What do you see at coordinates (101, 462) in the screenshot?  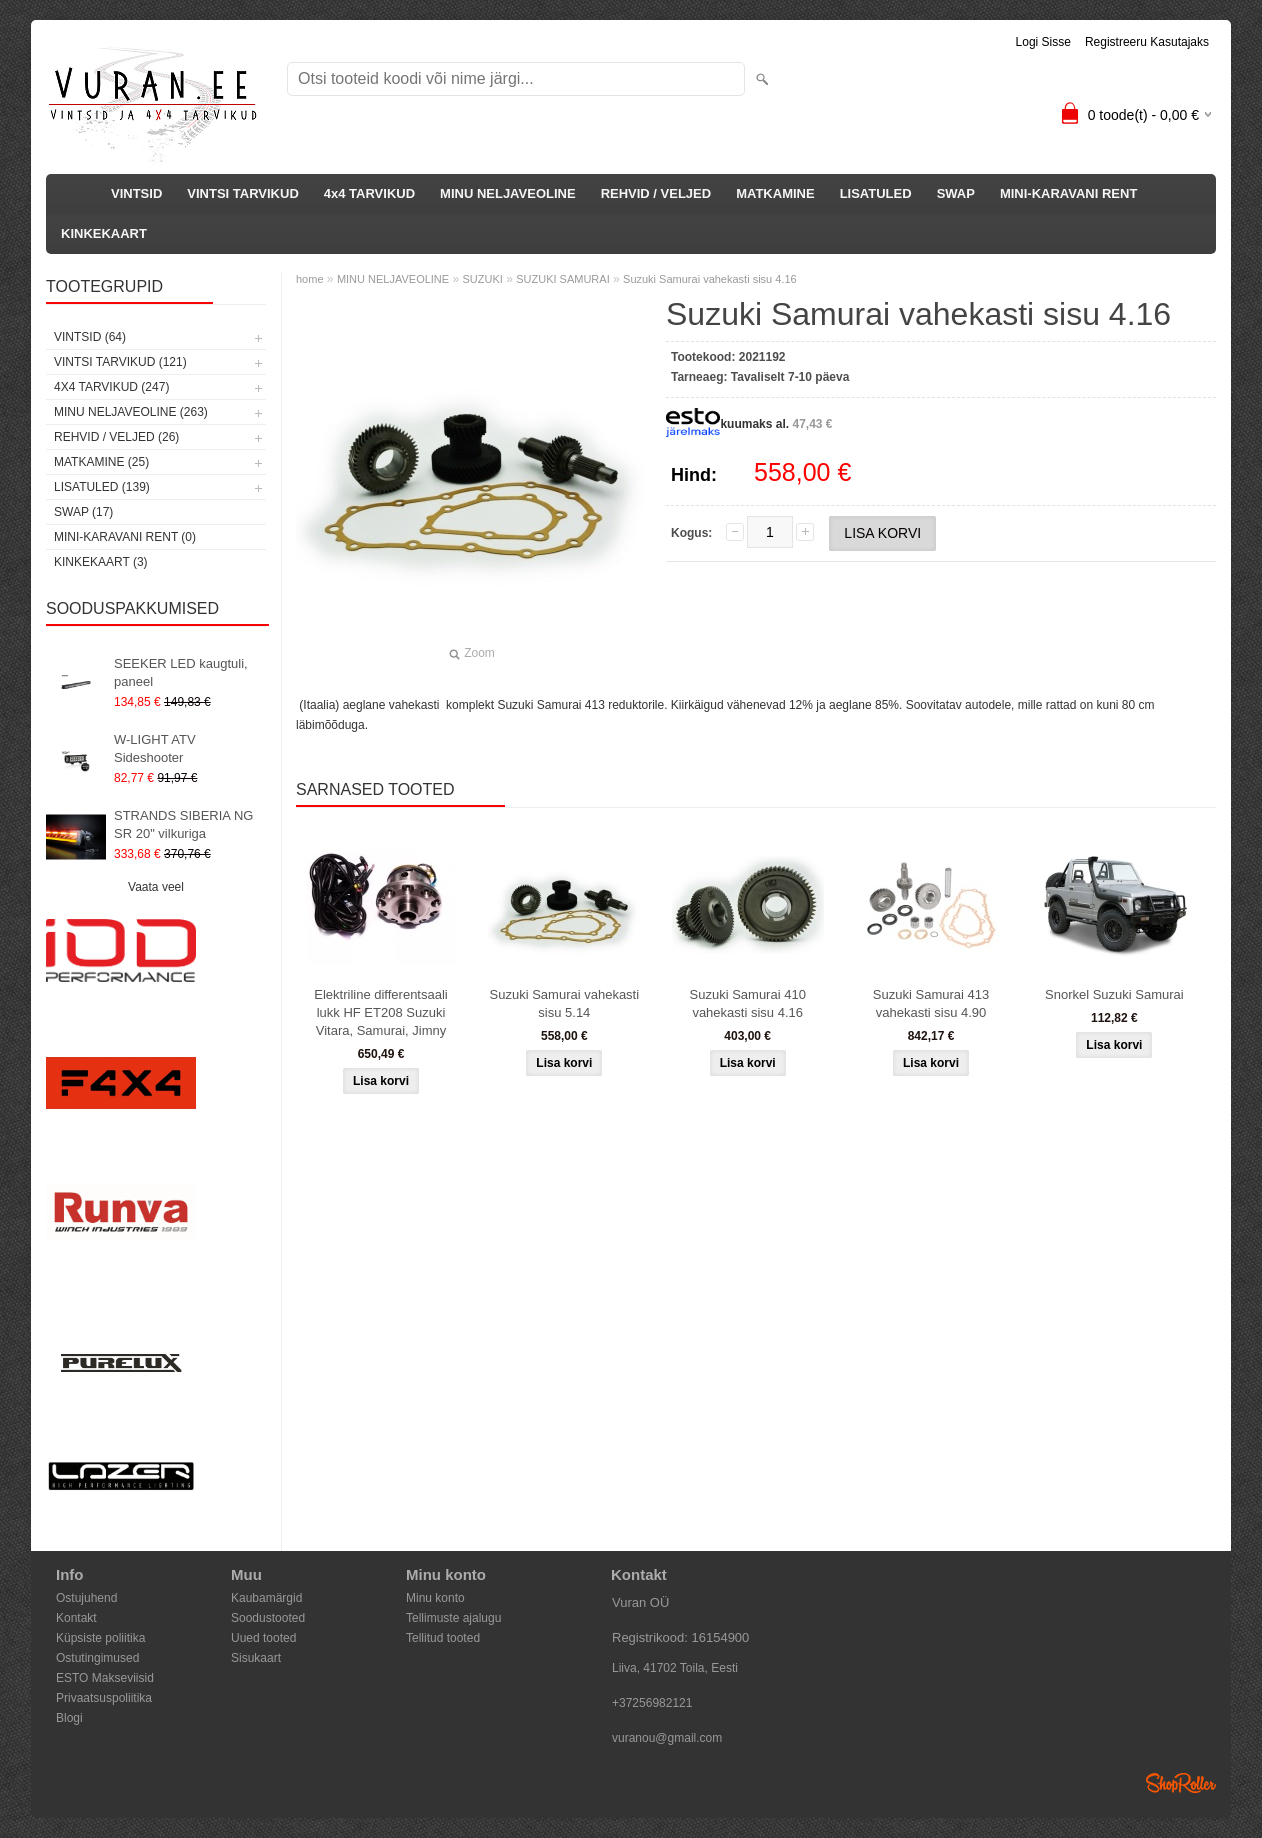 I see `MATKAMINE (25)` at bounding box center [101, 462].